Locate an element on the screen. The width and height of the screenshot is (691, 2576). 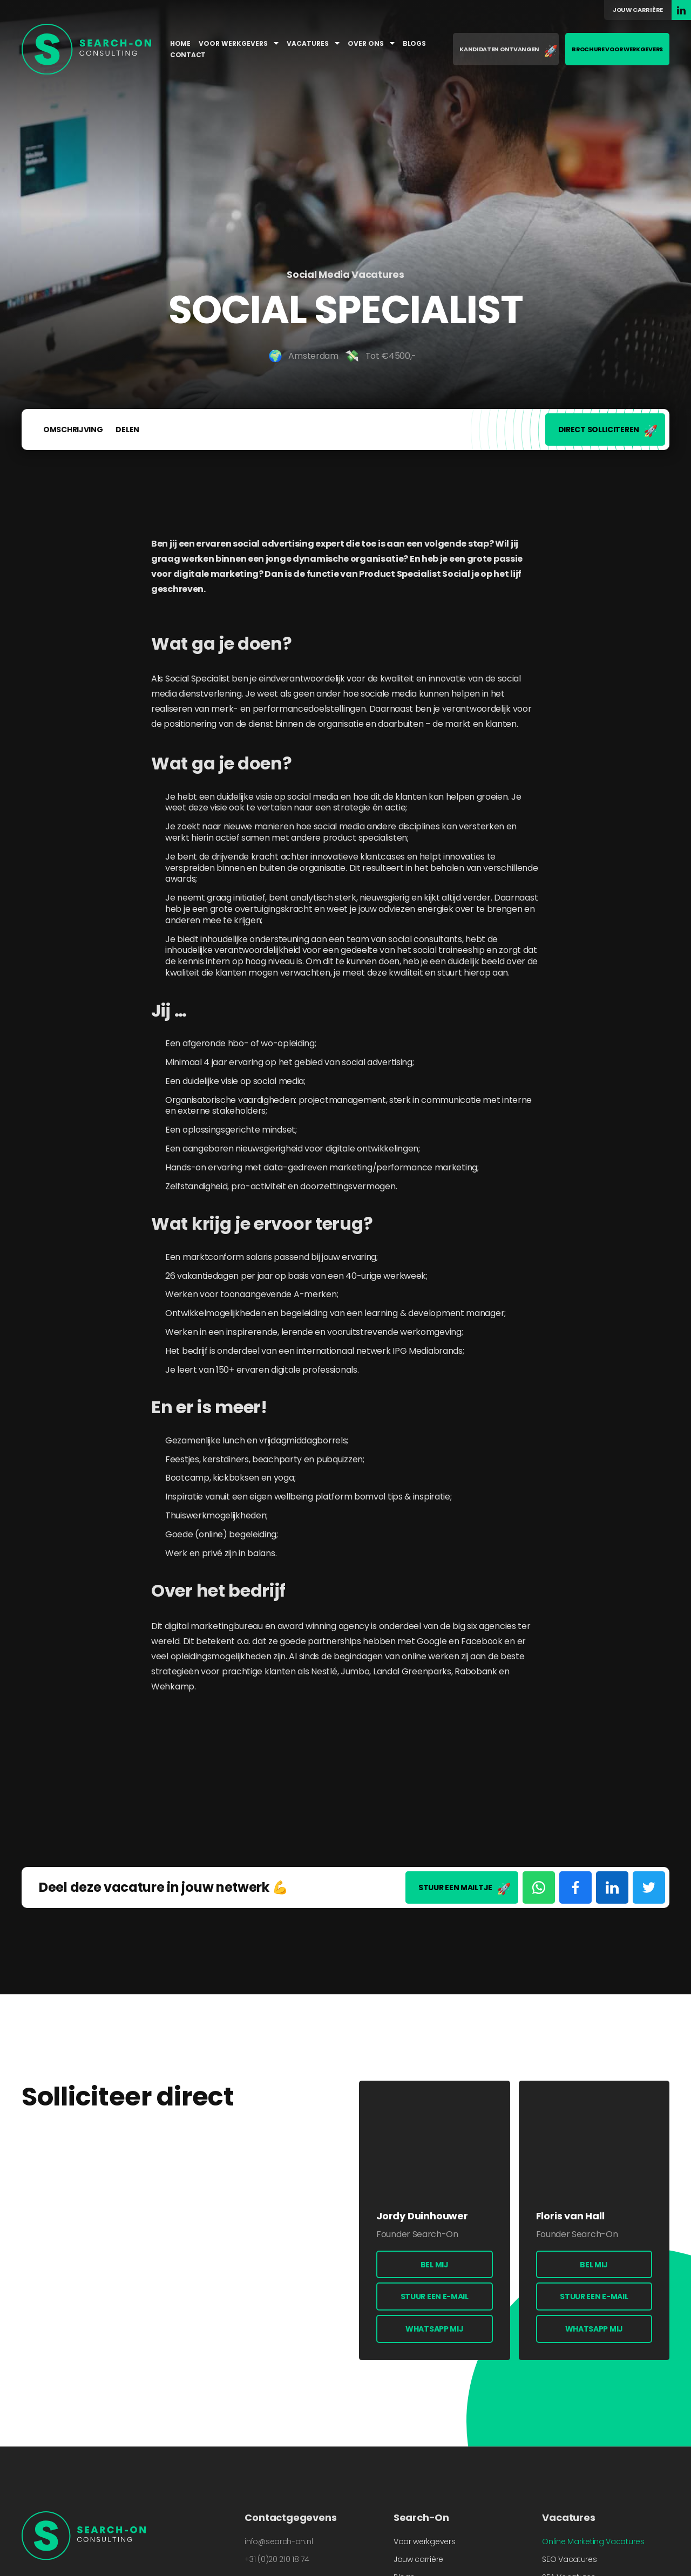
+31 (0)20 210 18 74 is located at coordinates (277, 2559).